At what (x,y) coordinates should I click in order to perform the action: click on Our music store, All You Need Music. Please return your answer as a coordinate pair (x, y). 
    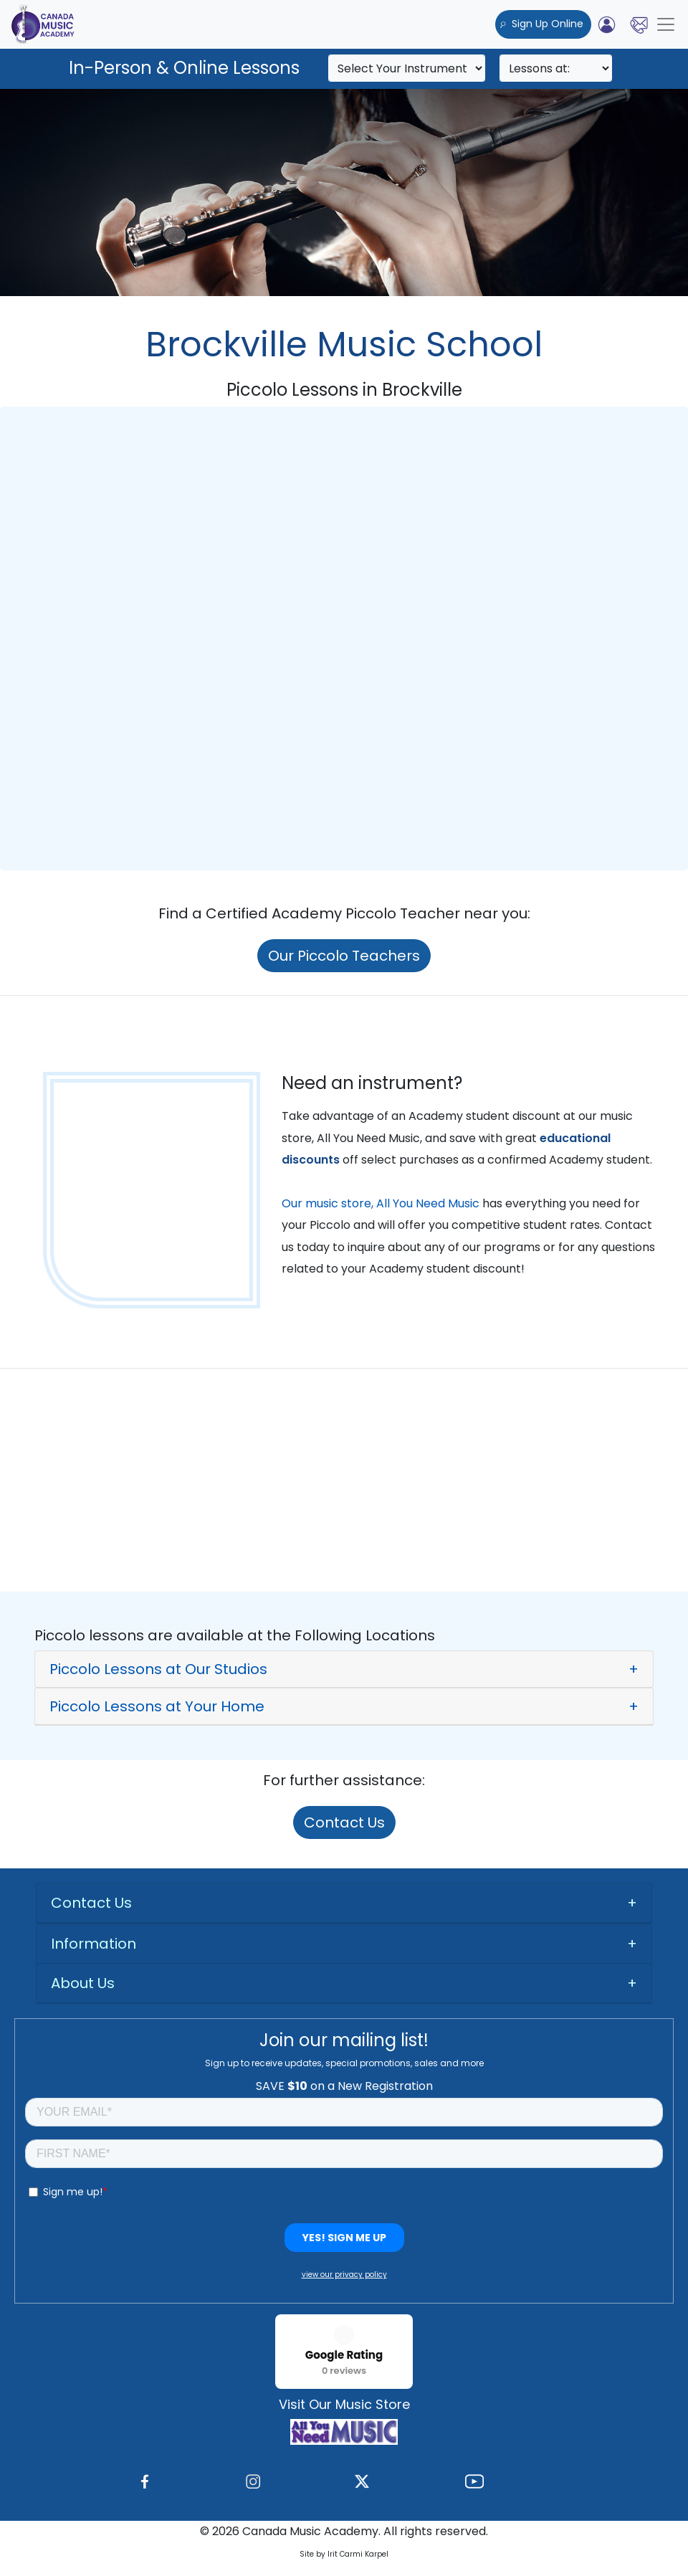
    Looking at the image, I should click on (380, 1203).